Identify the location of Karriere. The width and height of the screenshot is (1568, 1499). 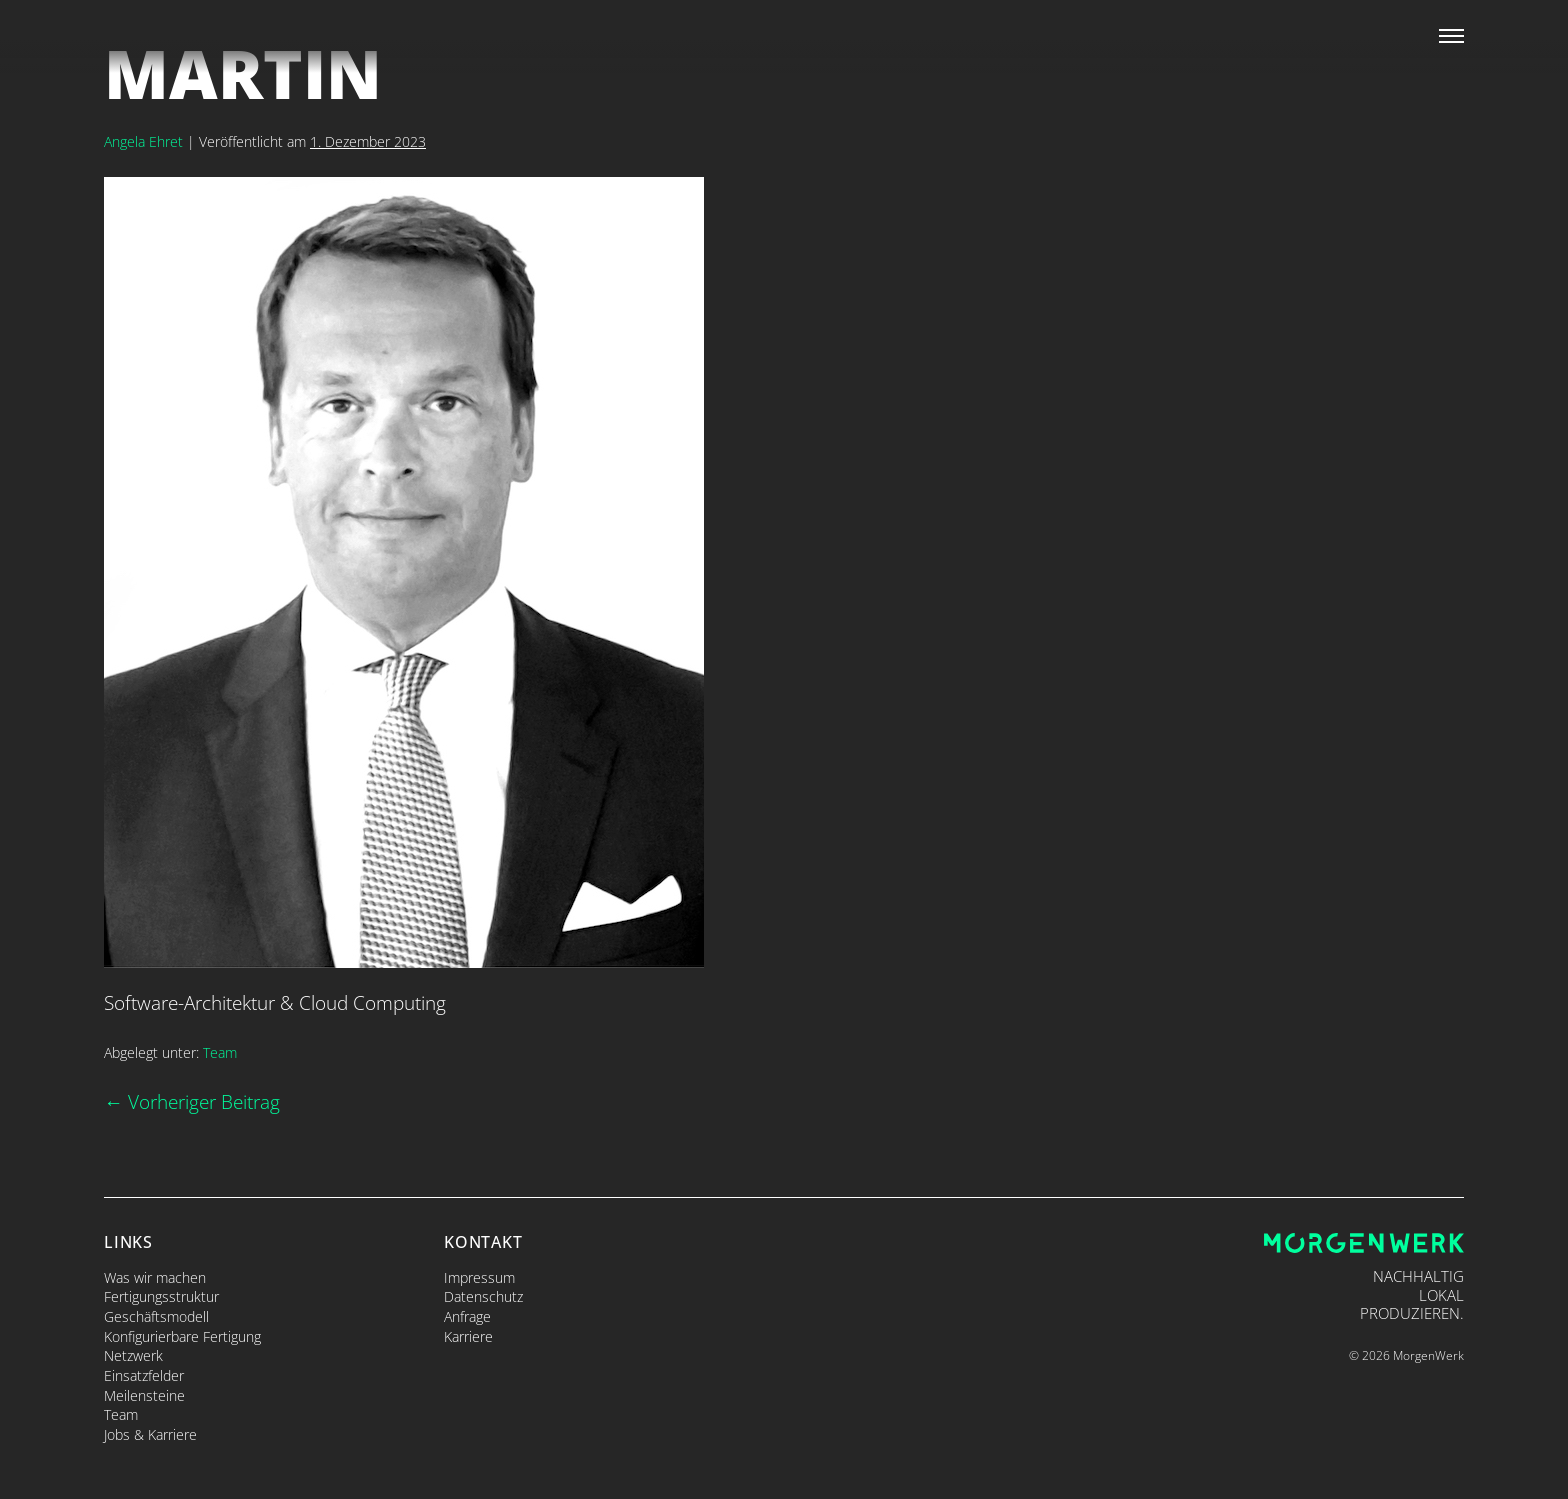
(468, 1336).